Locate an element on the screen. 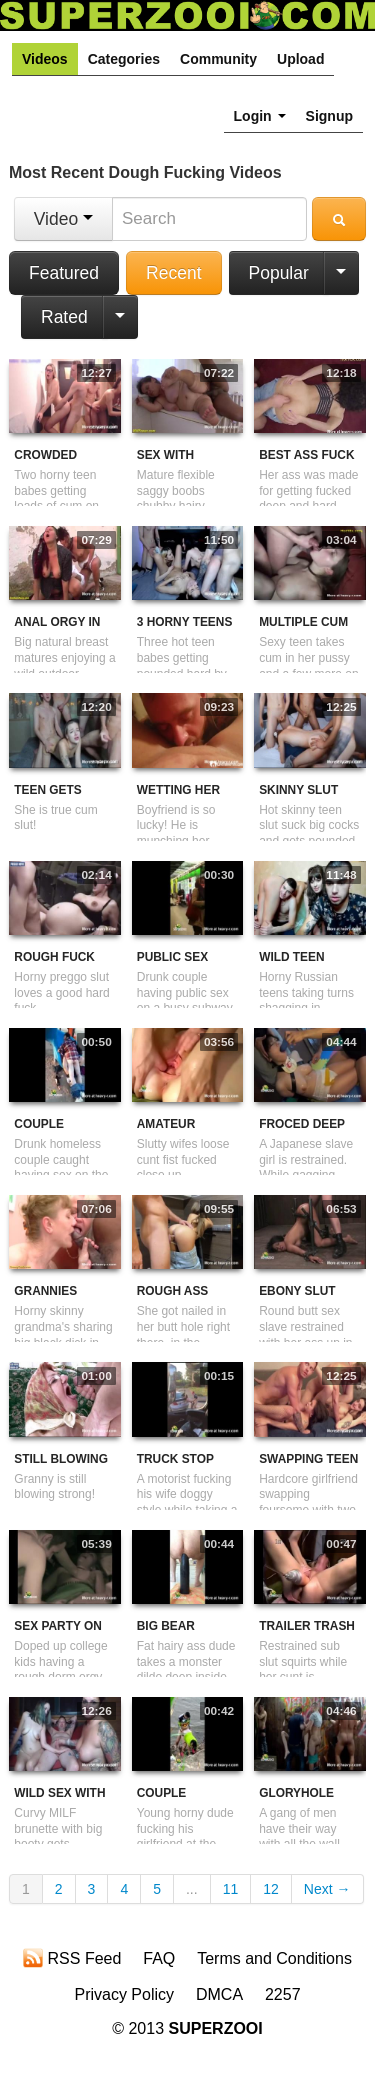 This screenshot has height=2093, width=375. FAQ is located at coordinates (159, 1958).